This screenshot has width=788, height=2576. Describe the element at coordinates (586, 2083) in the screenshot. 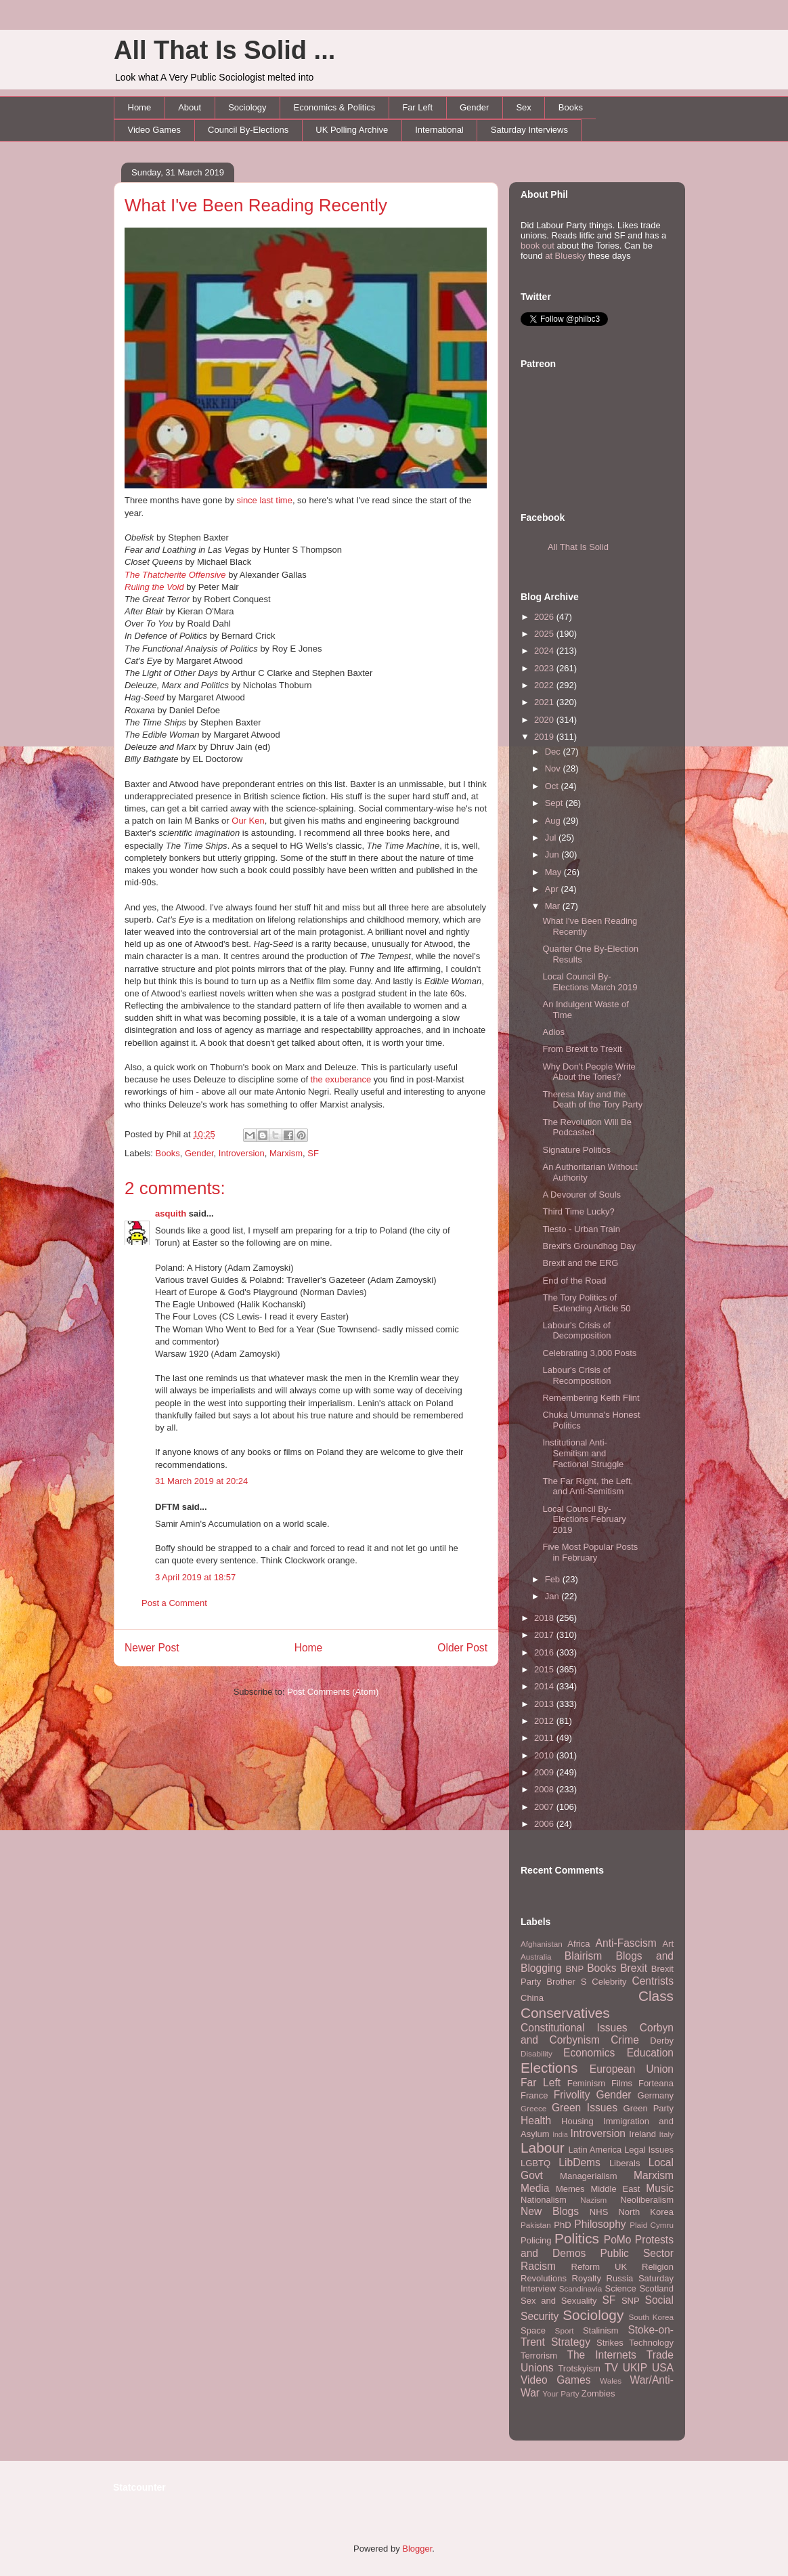

I see `Feminism` at that location.